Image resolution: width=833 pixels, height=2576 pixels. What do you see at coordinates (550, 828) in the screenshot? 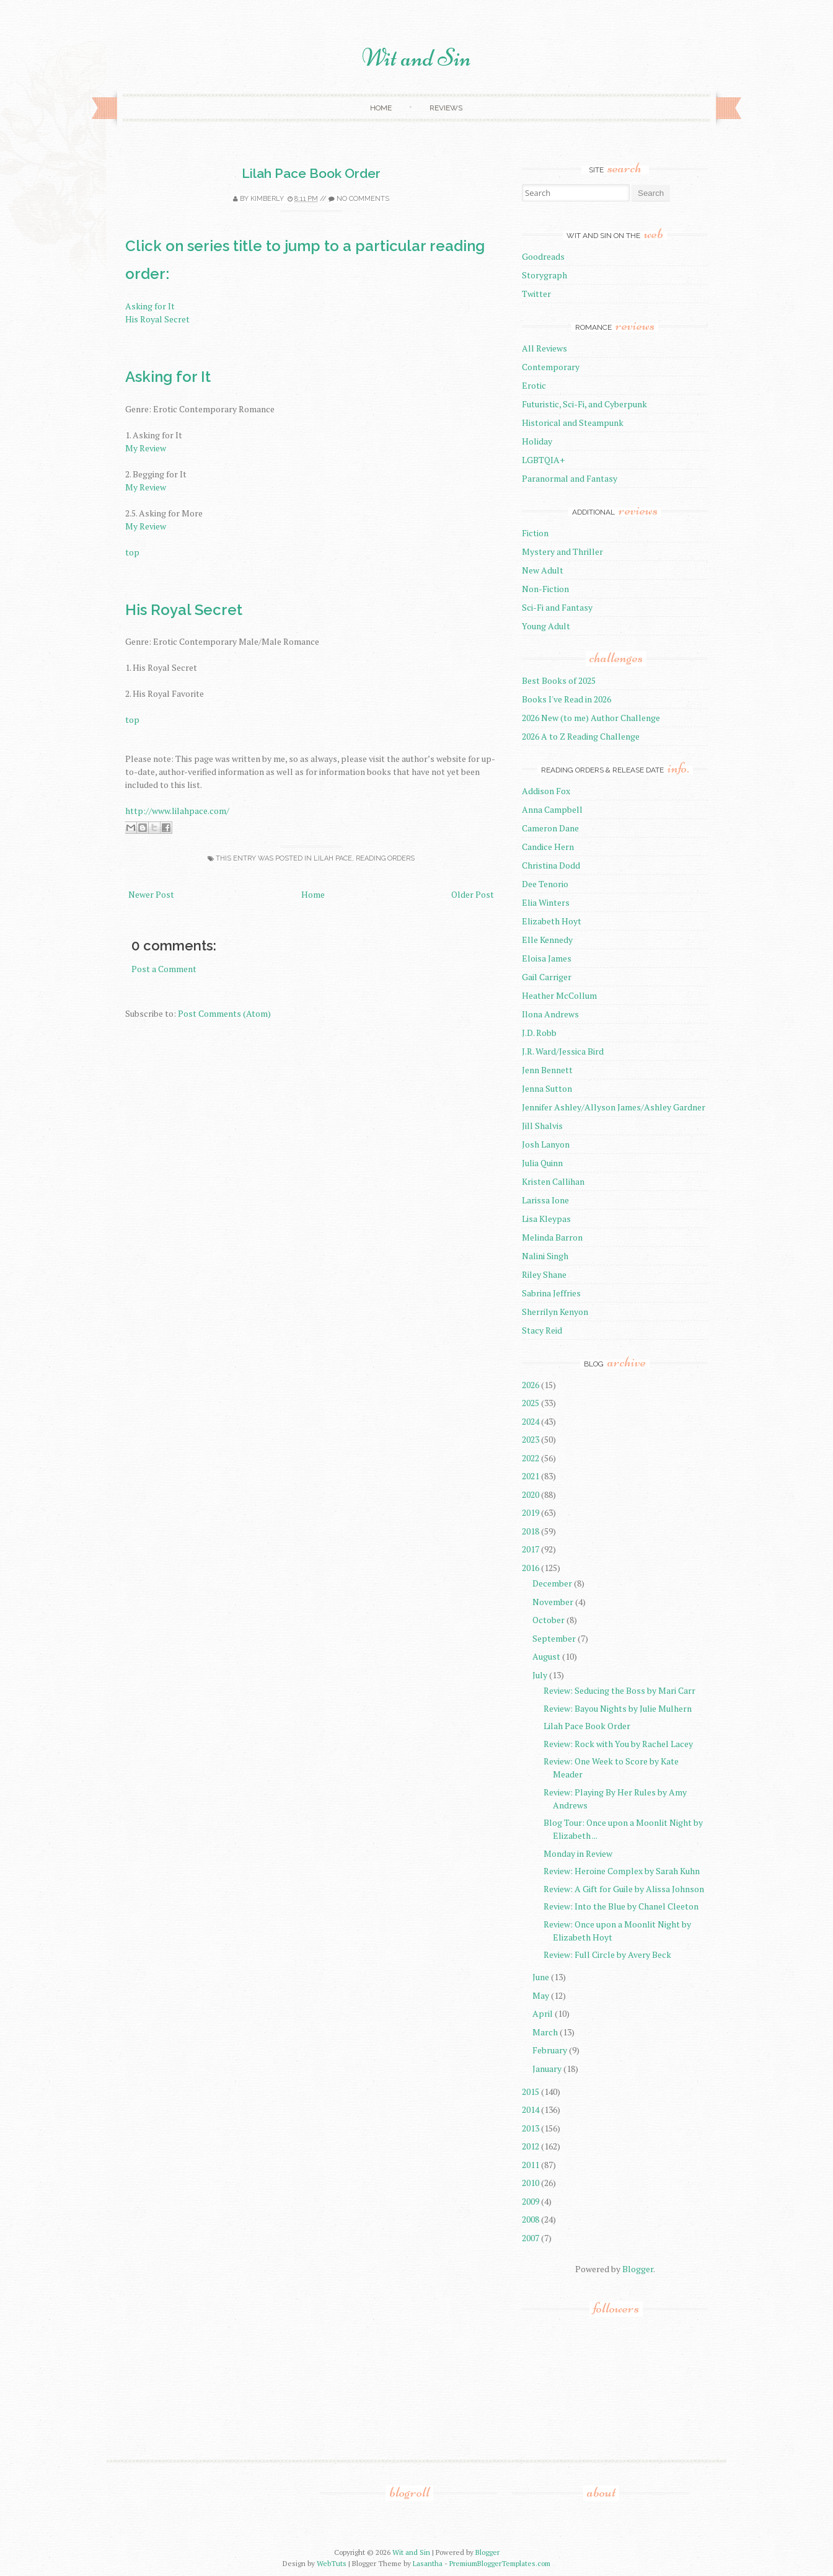
I see `Cameron Dane` at bounding box center [550, 828].